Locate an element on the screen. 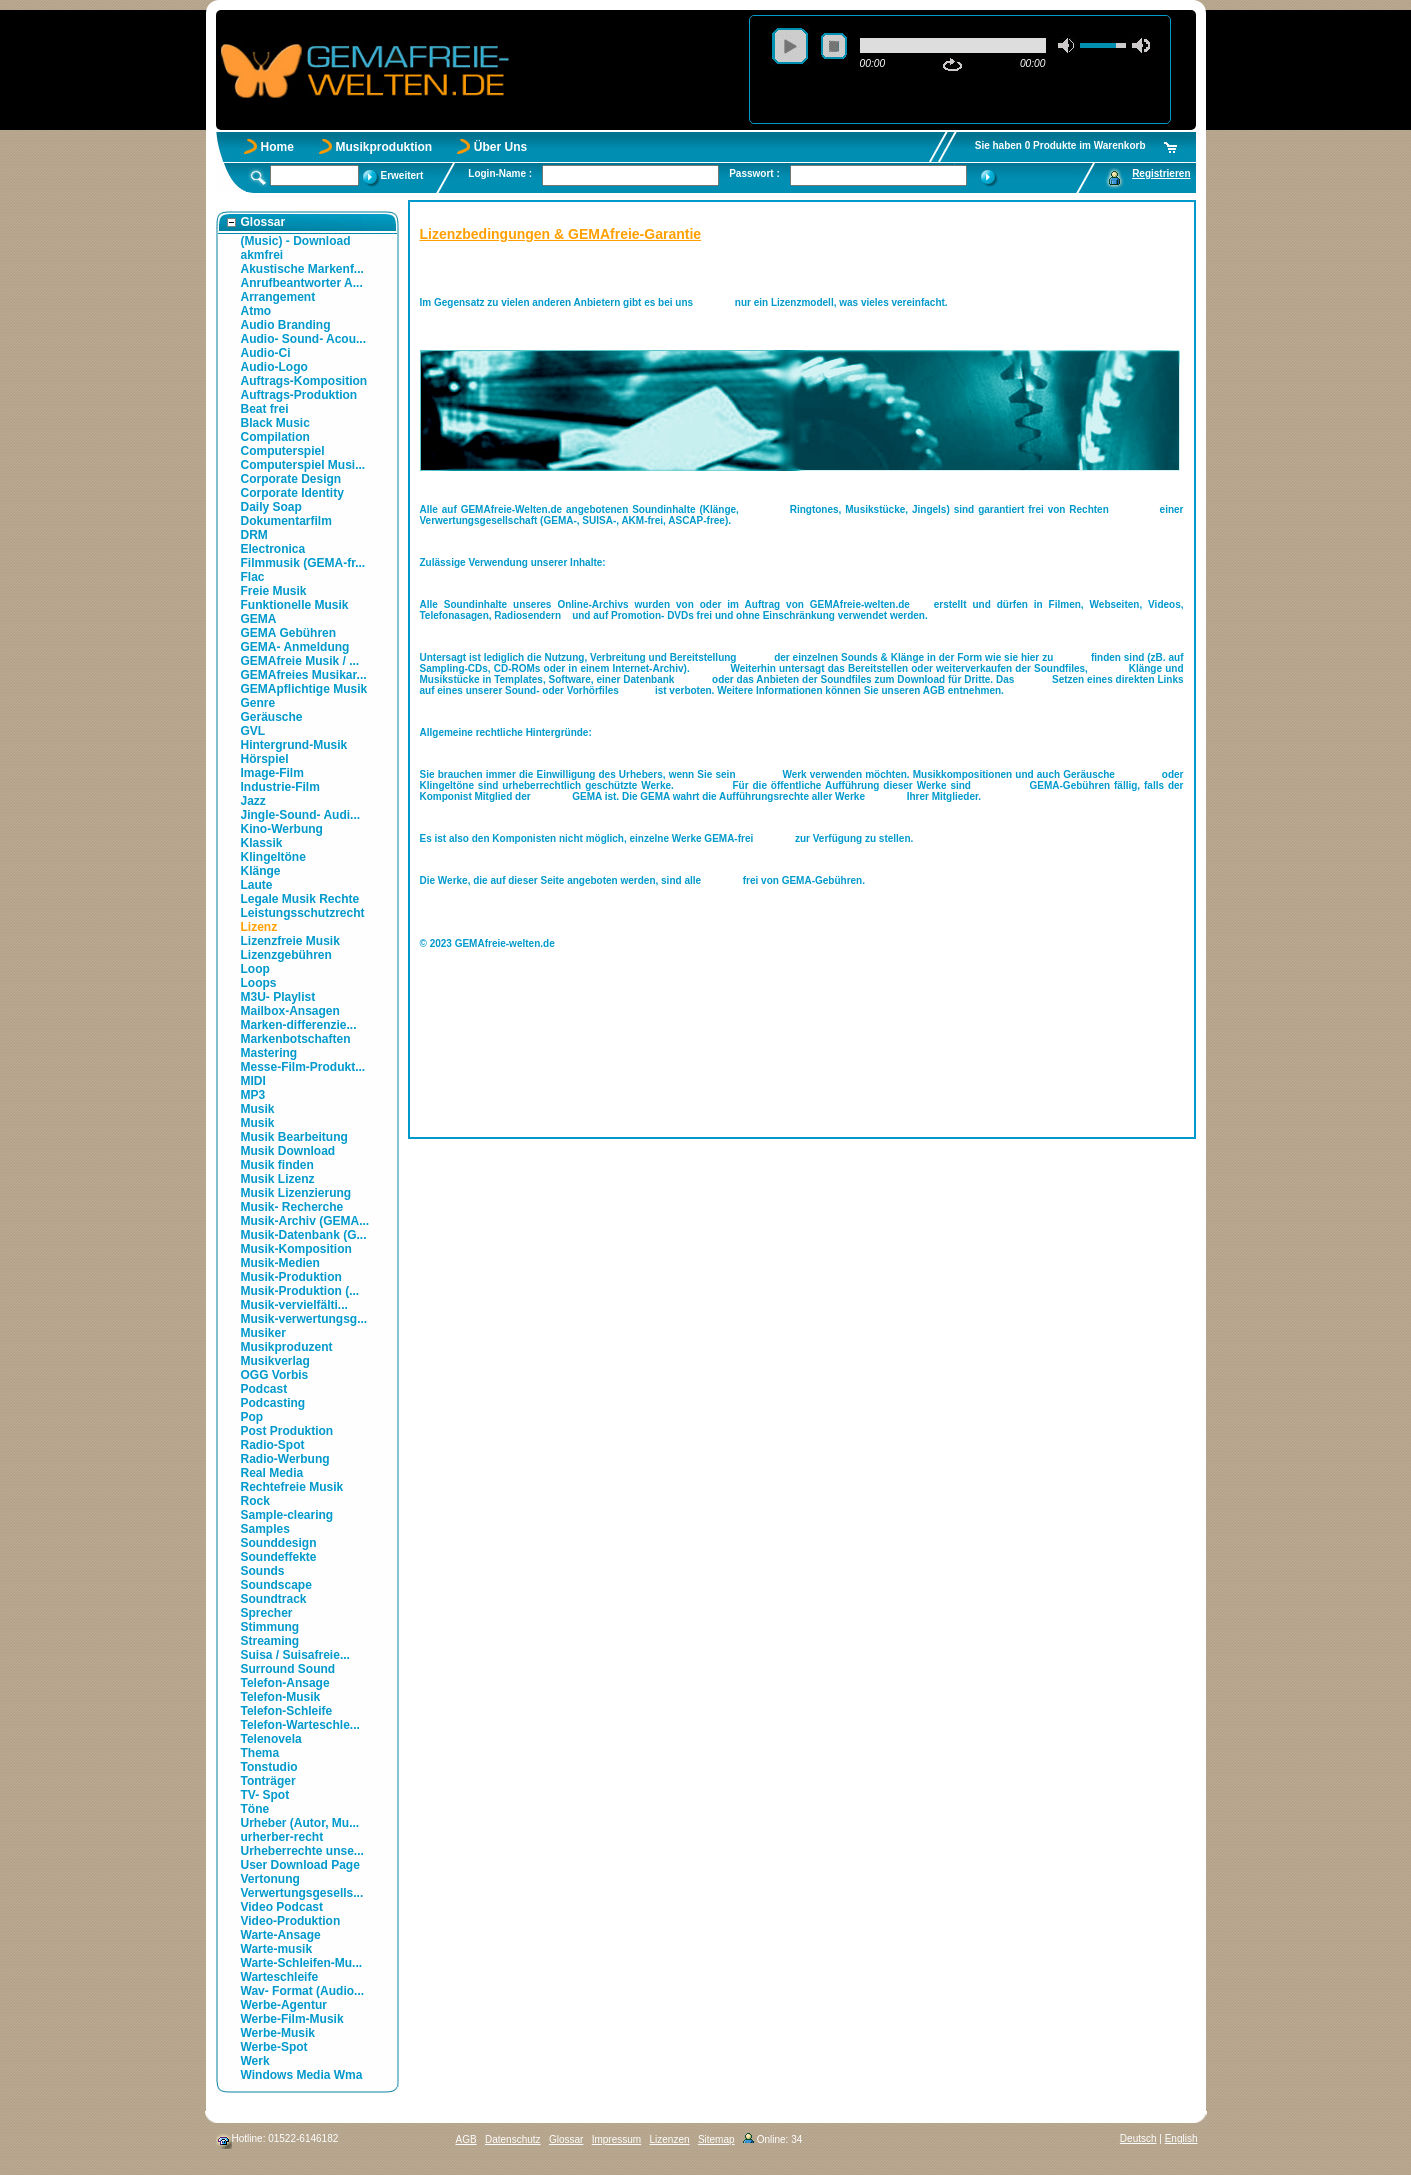 This screenshot has width=1411, height=2175. Wav- Format (Audio... is located at coordinates (303, 1991).